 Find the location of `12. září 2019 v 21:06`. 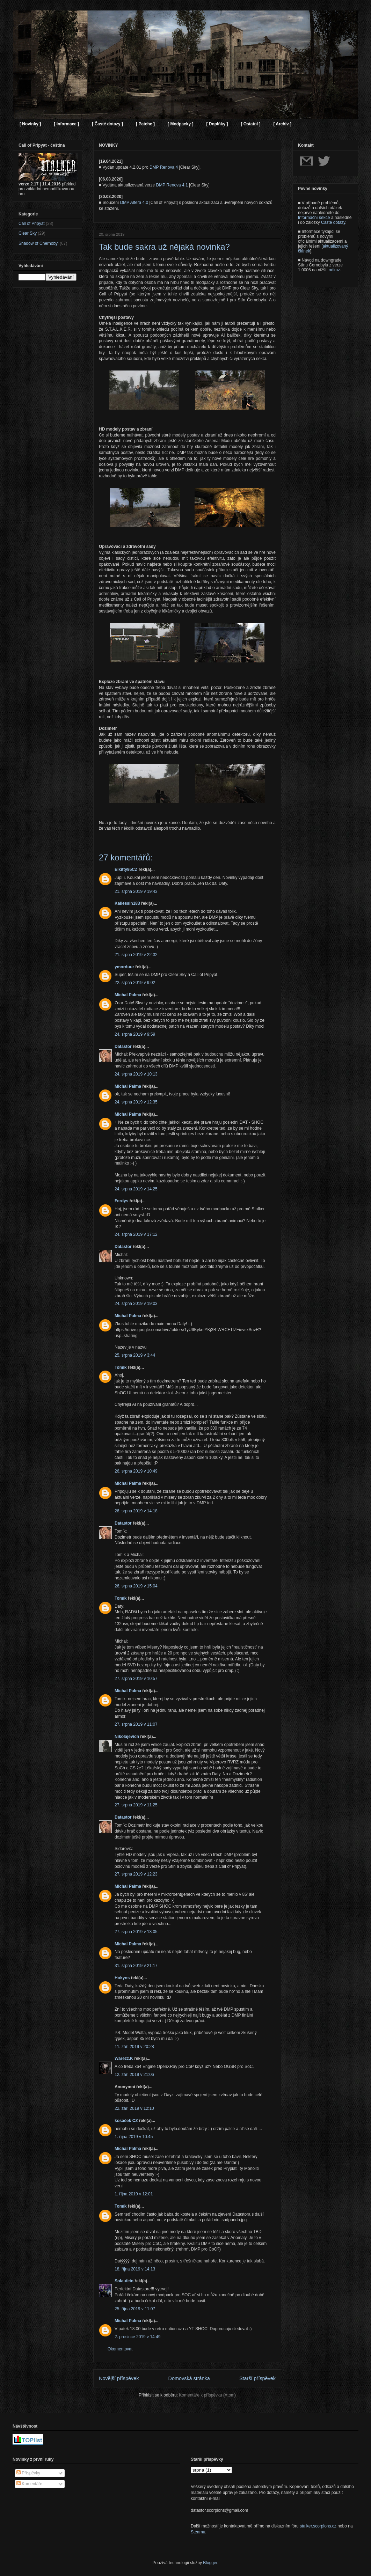

12. září 2019 v 21:06 is located at coordinates (134, 2074).